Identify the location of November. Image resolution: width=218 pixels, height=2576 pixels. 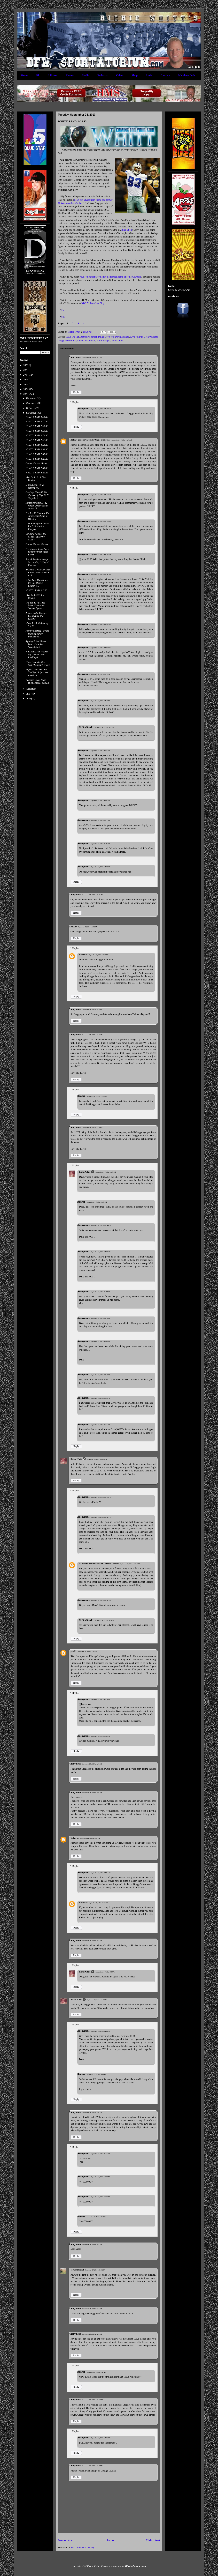
(31, 403).